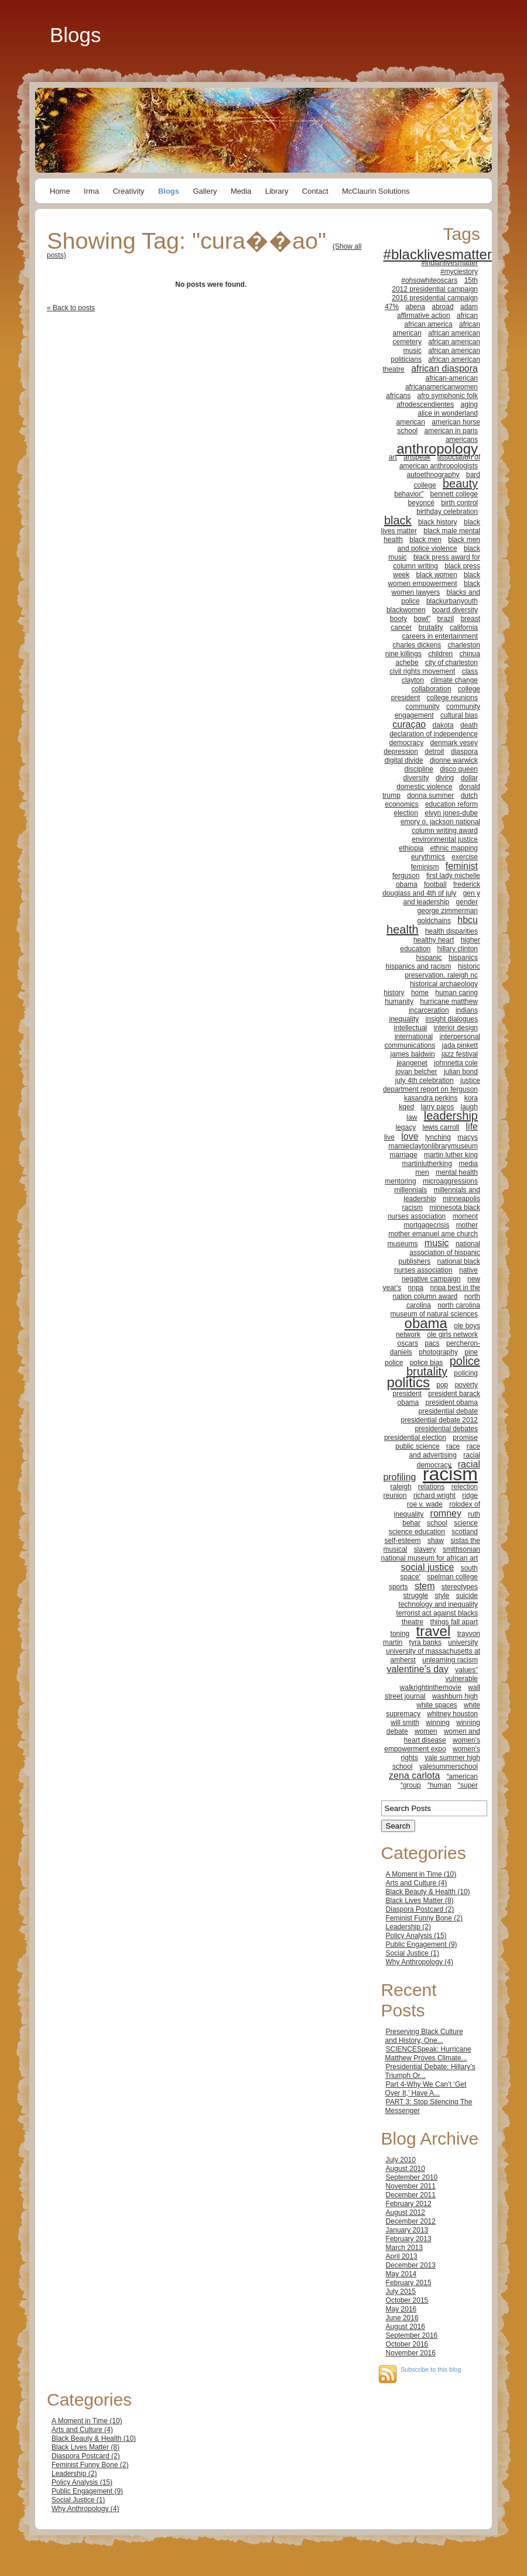 This screenshot has height=2576, width=527. Describe the element at coordinates (442, 970) in the screenshot. I see `historic preservation. raleigh nc` at that location.